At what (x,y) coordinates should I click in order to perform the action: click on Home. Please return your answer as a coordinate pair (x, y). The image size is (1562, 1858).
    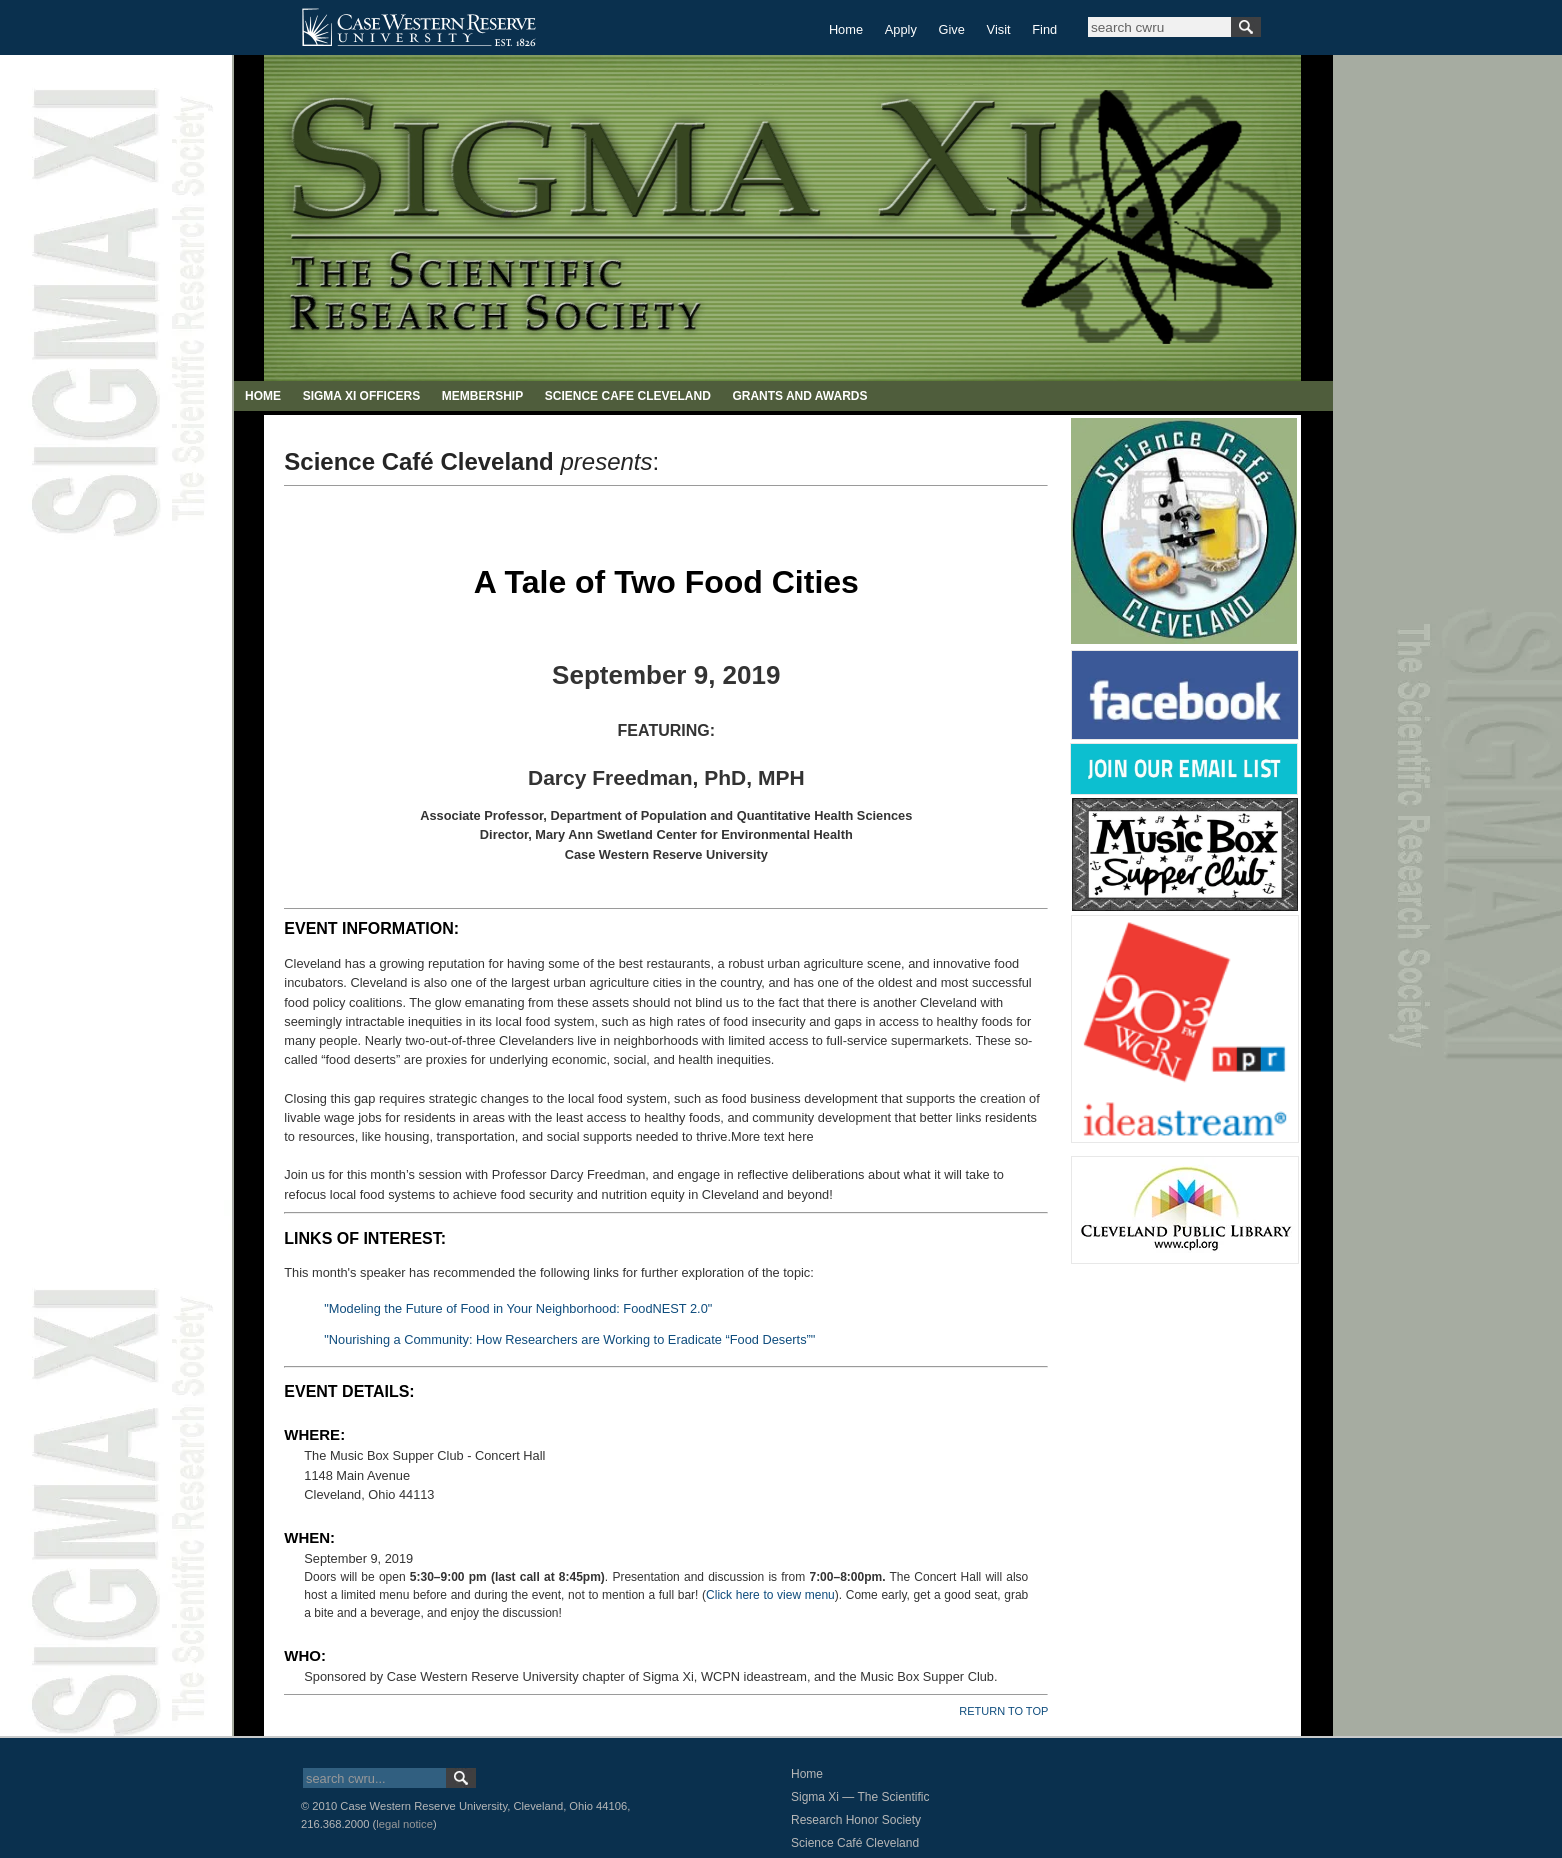
    Looking at the image, I should click on (846, 29).